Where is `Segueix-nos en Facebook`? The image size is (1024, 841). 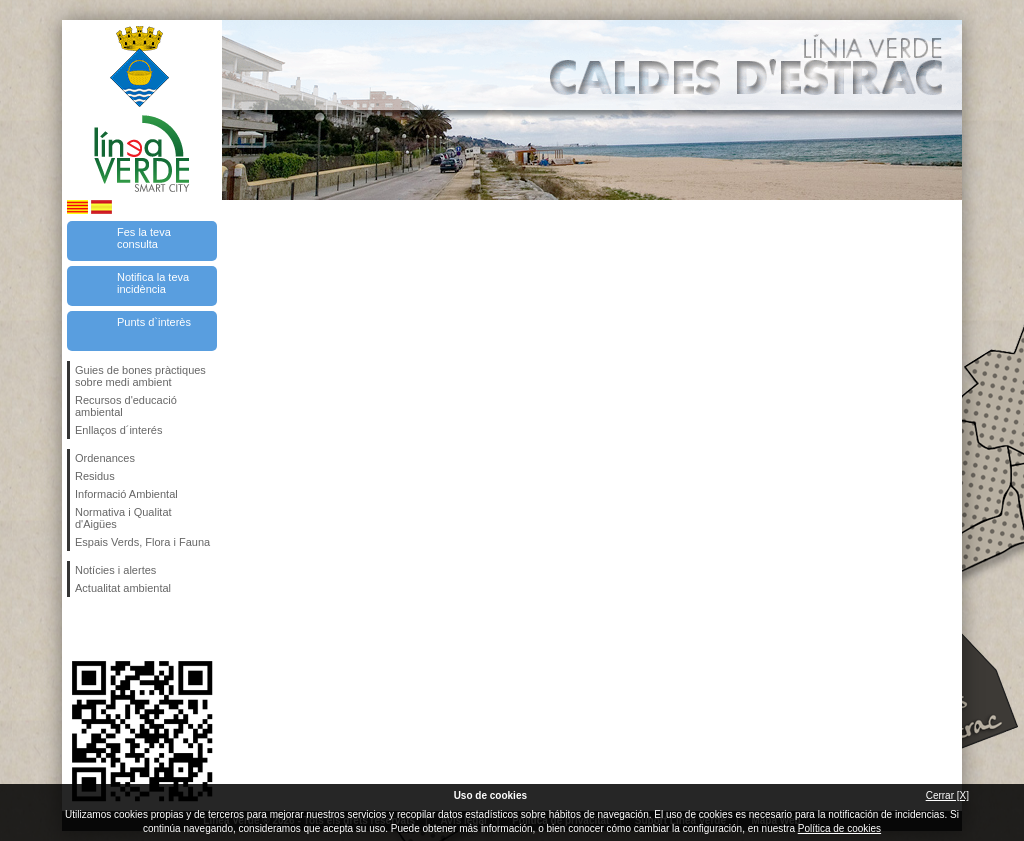 Segueix-nos en Facebook is located at coordinates (79, 629).